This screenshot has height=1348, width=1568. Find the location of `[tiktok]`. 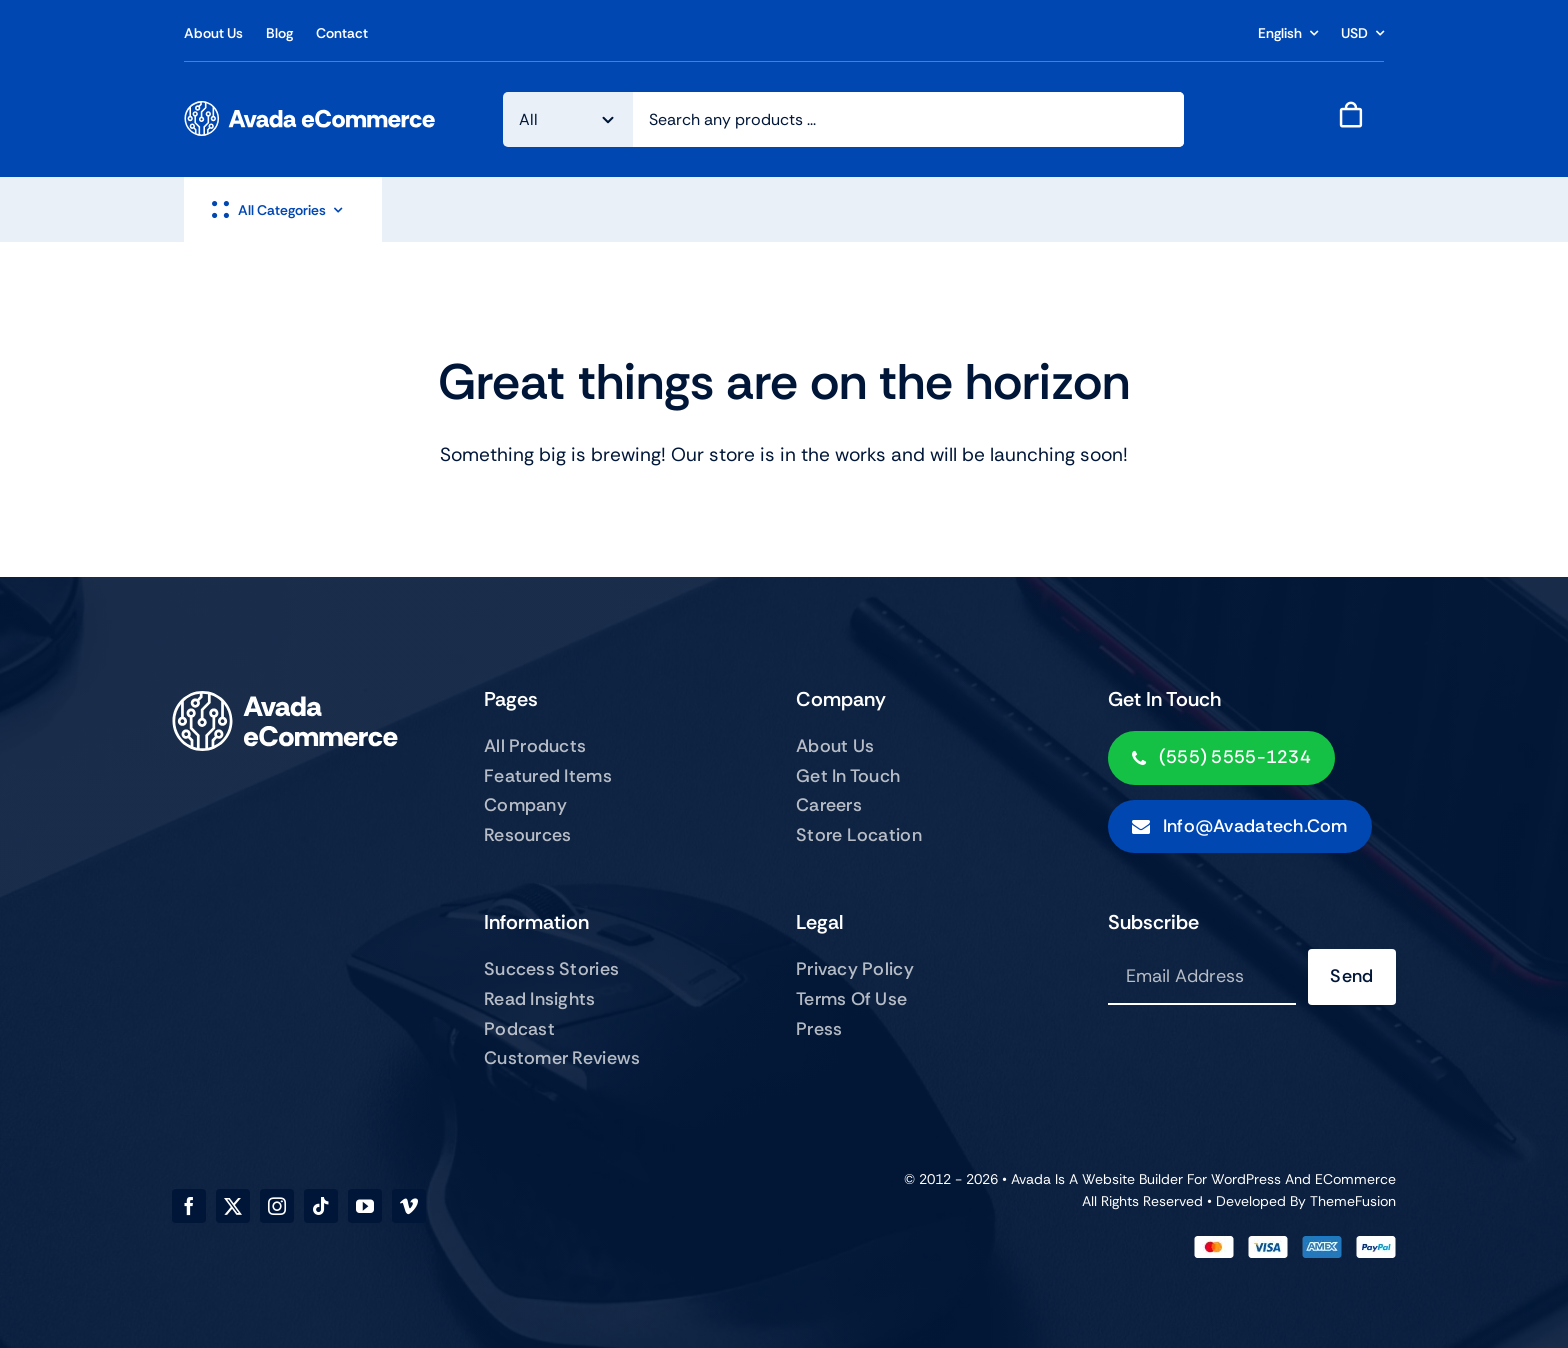

[tiktok] is located at coordinates (321, 1206).